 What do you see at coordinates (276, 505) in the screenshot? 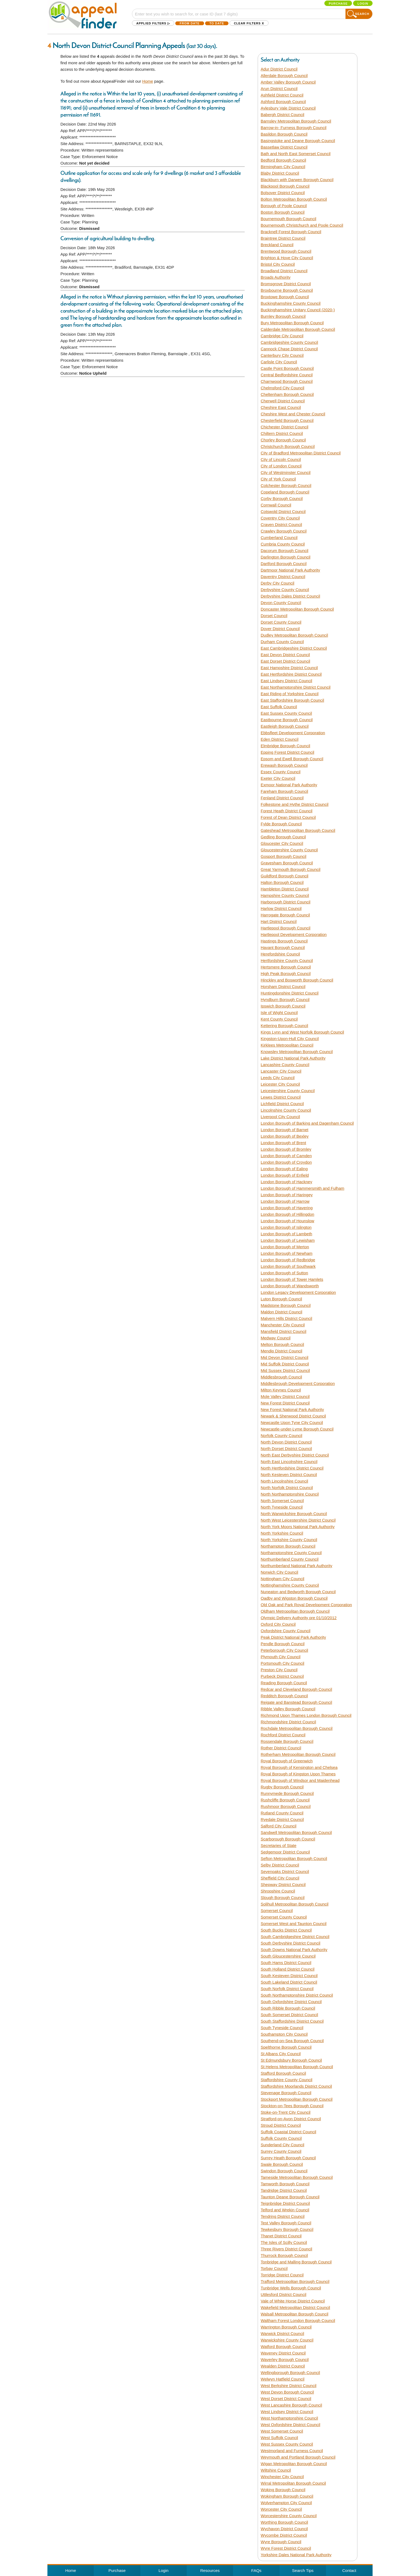
I see `Cornwall Council` at bounding box center [276, 505].